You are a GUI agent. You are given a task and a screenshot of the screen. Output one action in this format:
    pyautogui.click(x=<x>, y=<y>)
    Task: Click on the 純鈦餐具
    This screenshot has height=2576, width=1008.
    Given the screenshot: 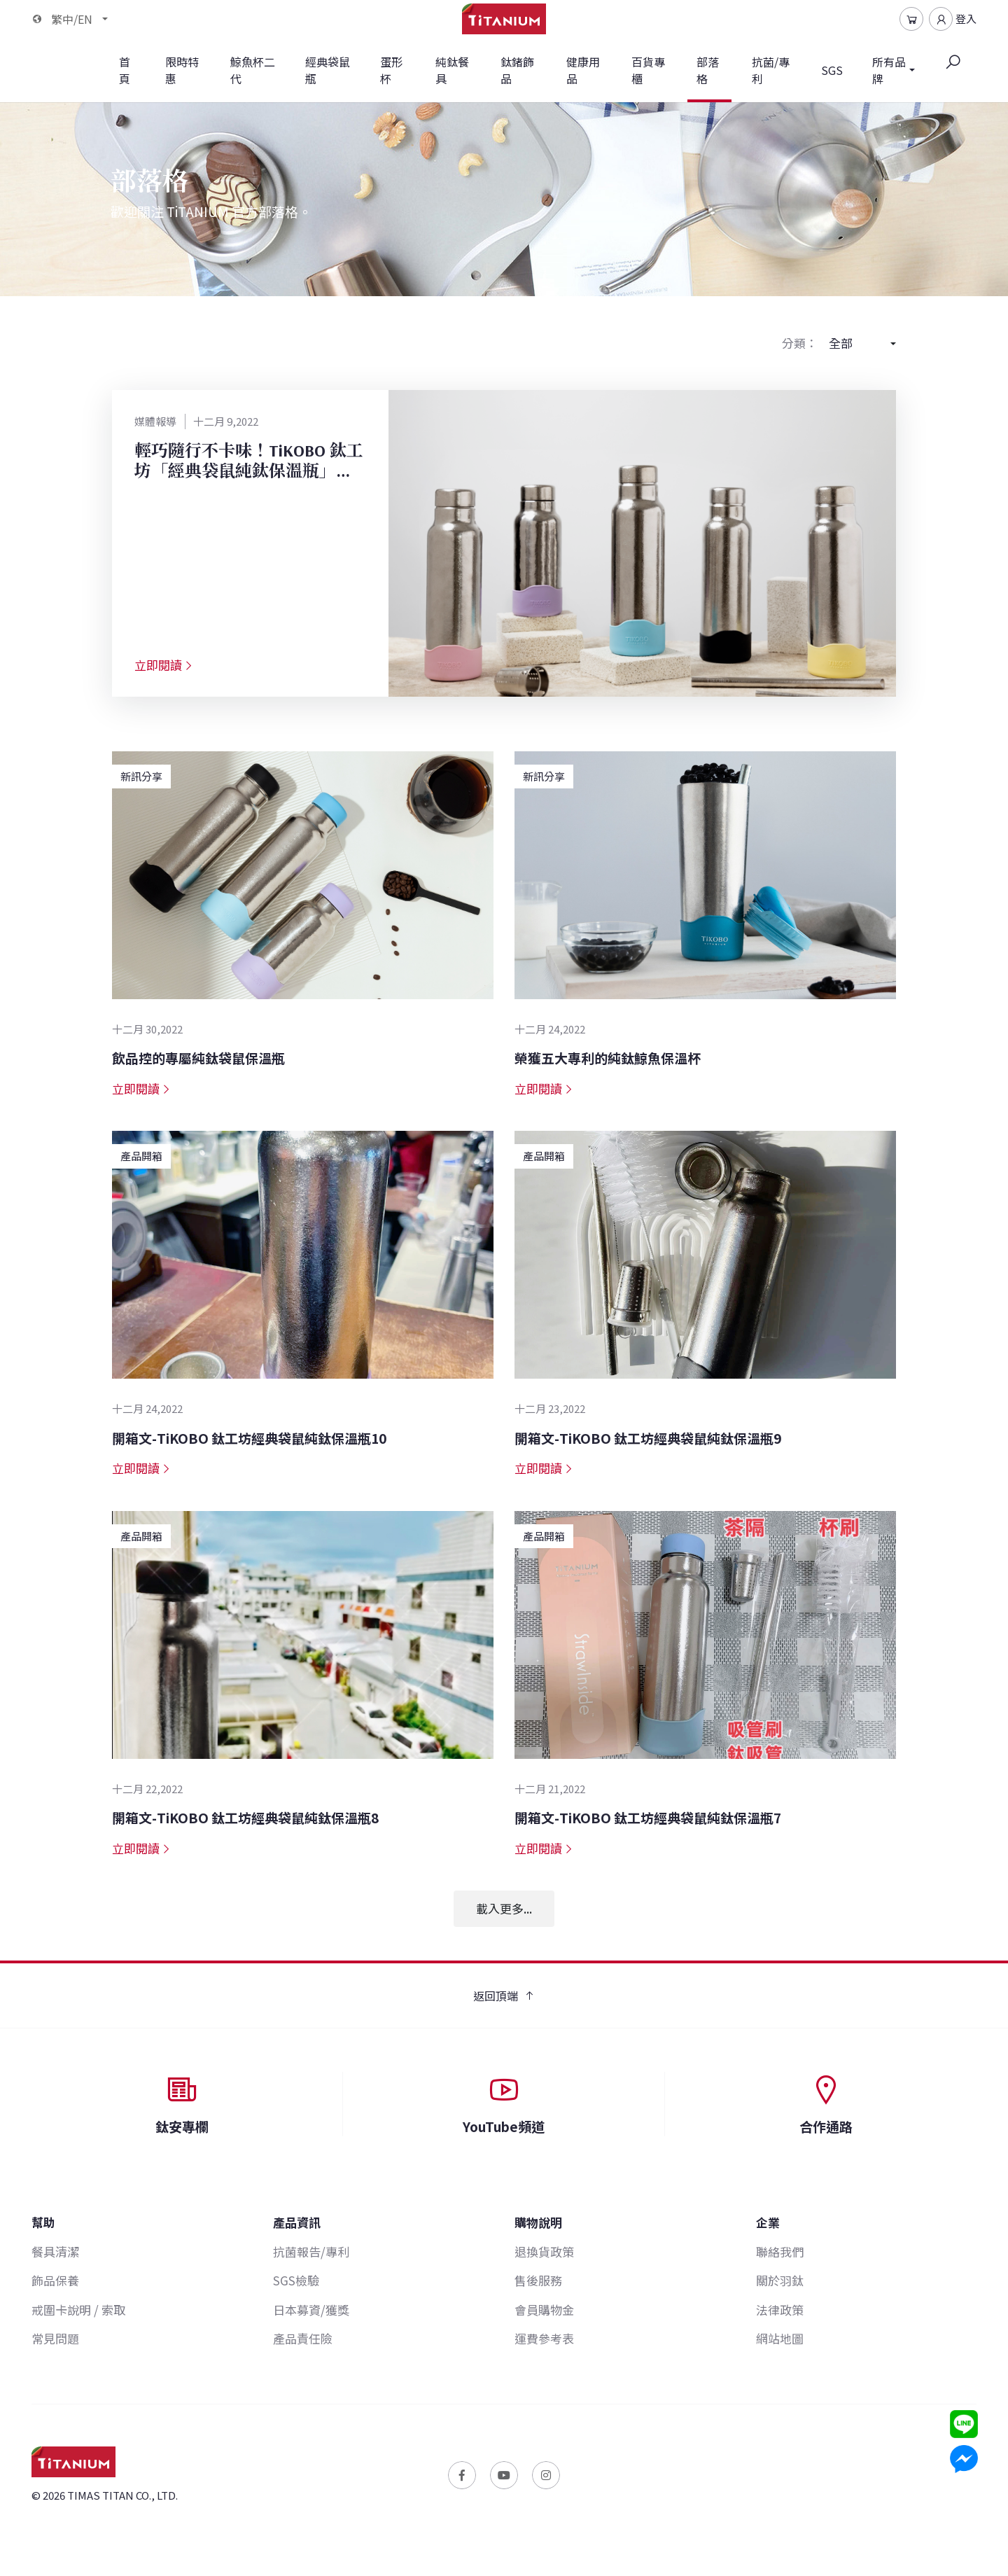 What is the action you would take?
    pyautogui.click(x=452, y=70)
    